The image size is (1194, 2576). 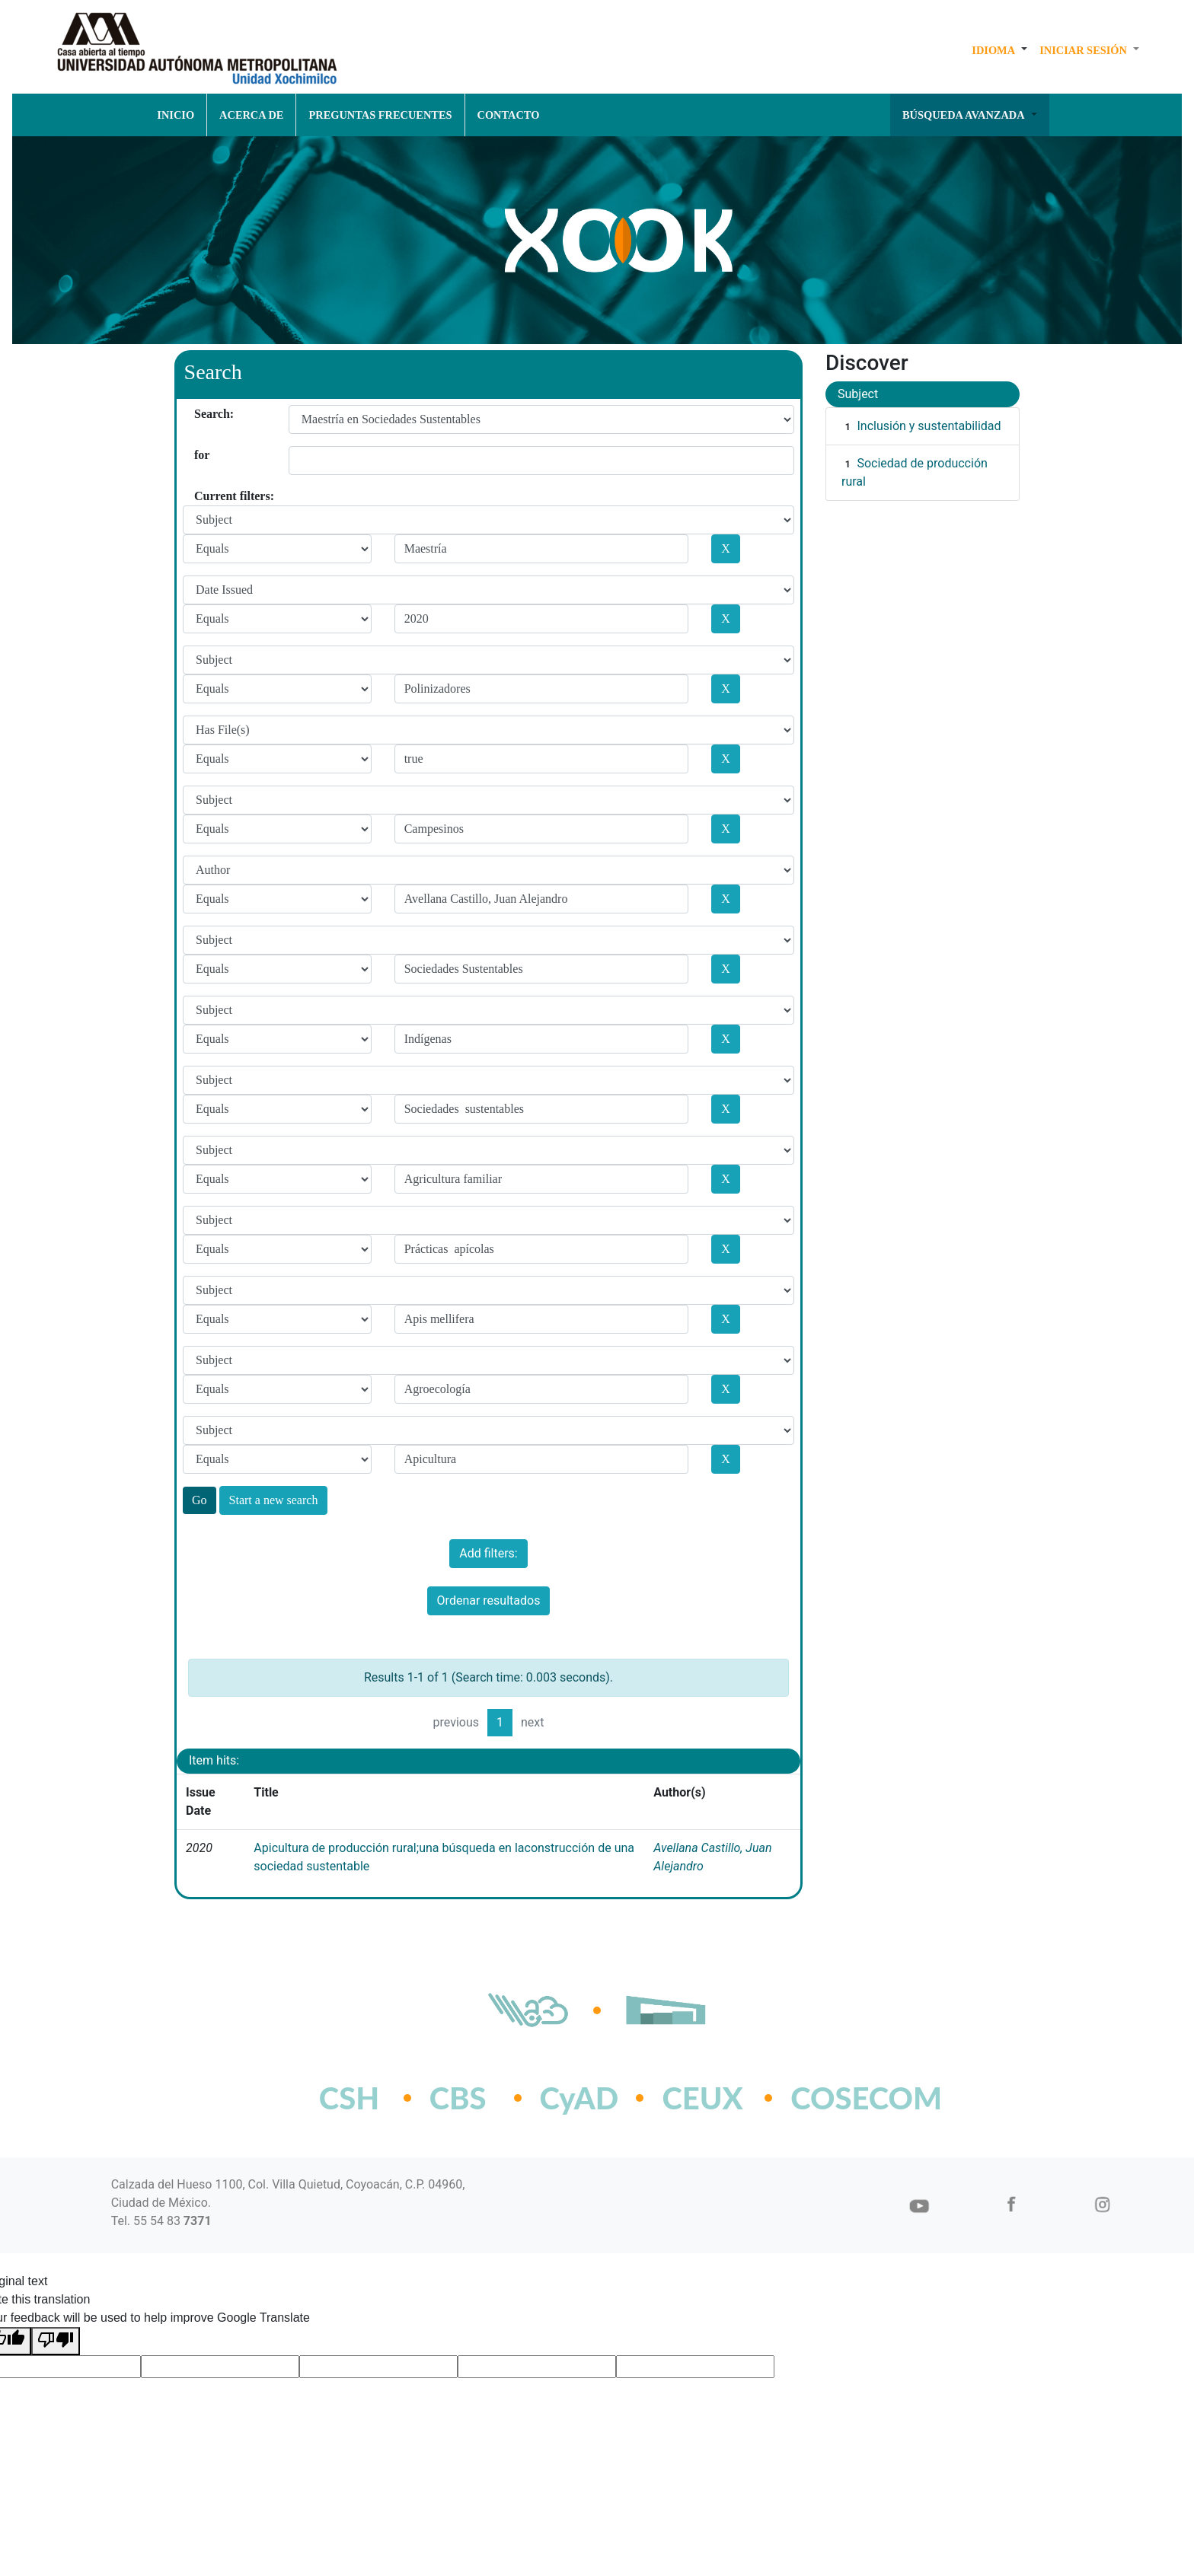 I want to click on Search:, so click(x=200, y=413).